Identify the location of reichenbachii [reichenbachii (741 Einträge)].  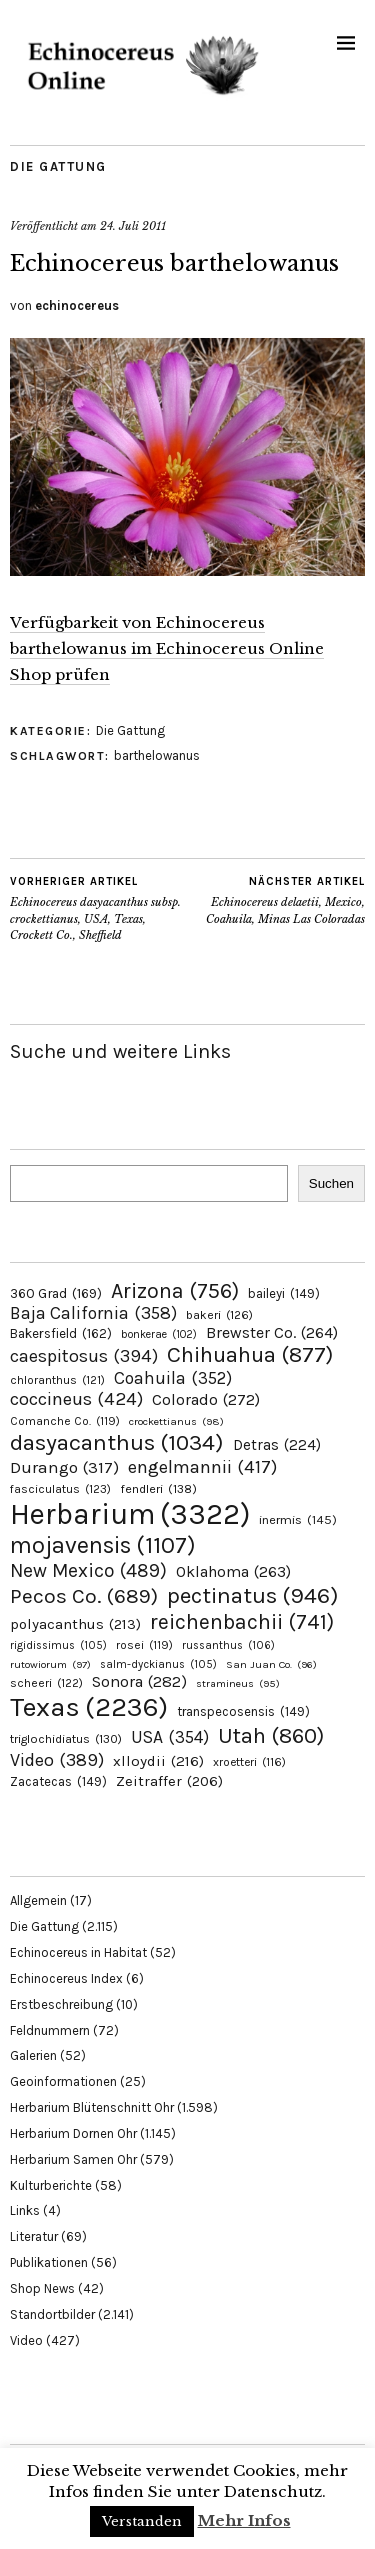
(242, 1621).